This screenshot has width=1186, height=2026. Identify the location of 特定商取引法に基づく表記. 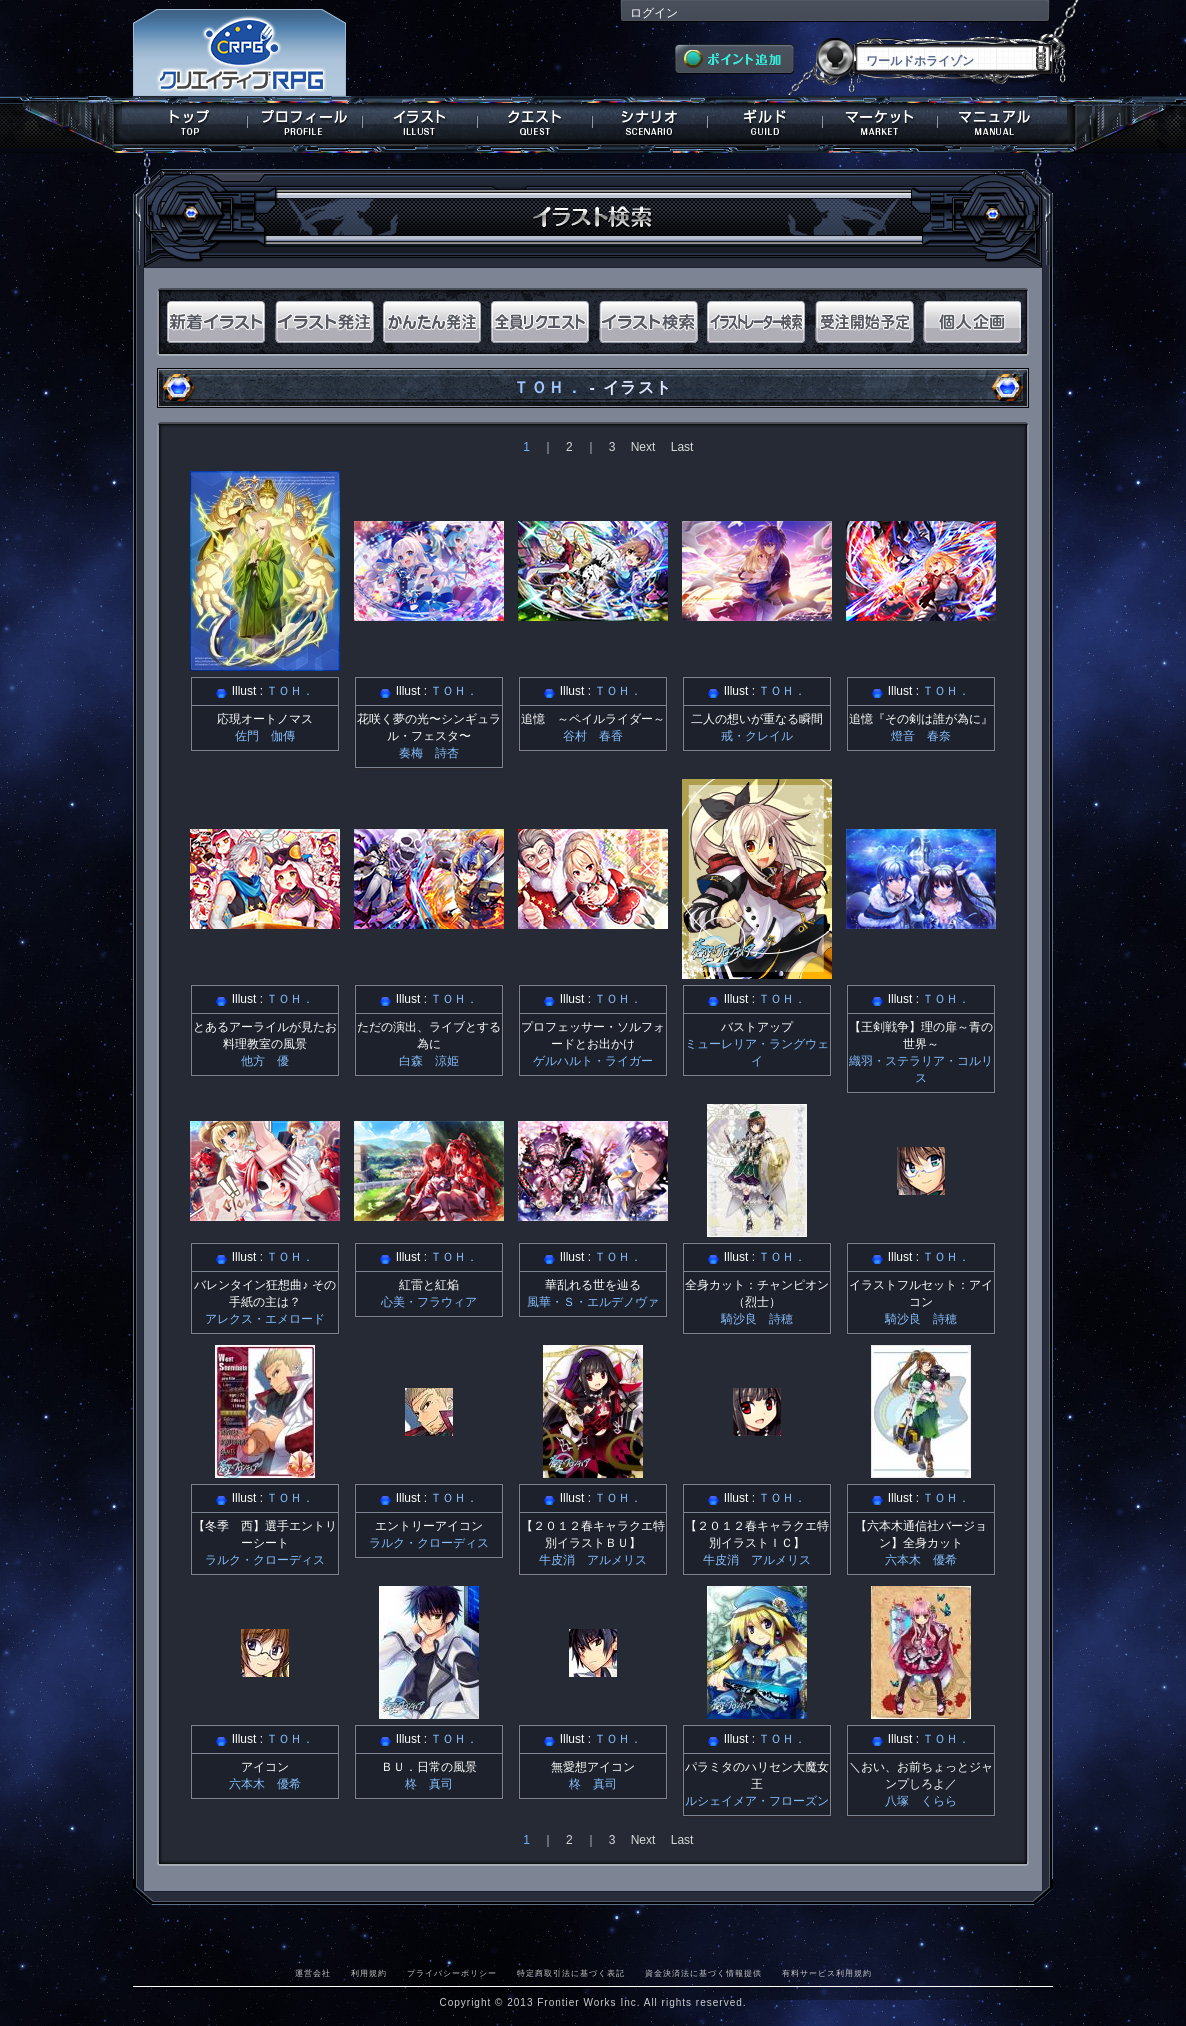
(571, 1973).